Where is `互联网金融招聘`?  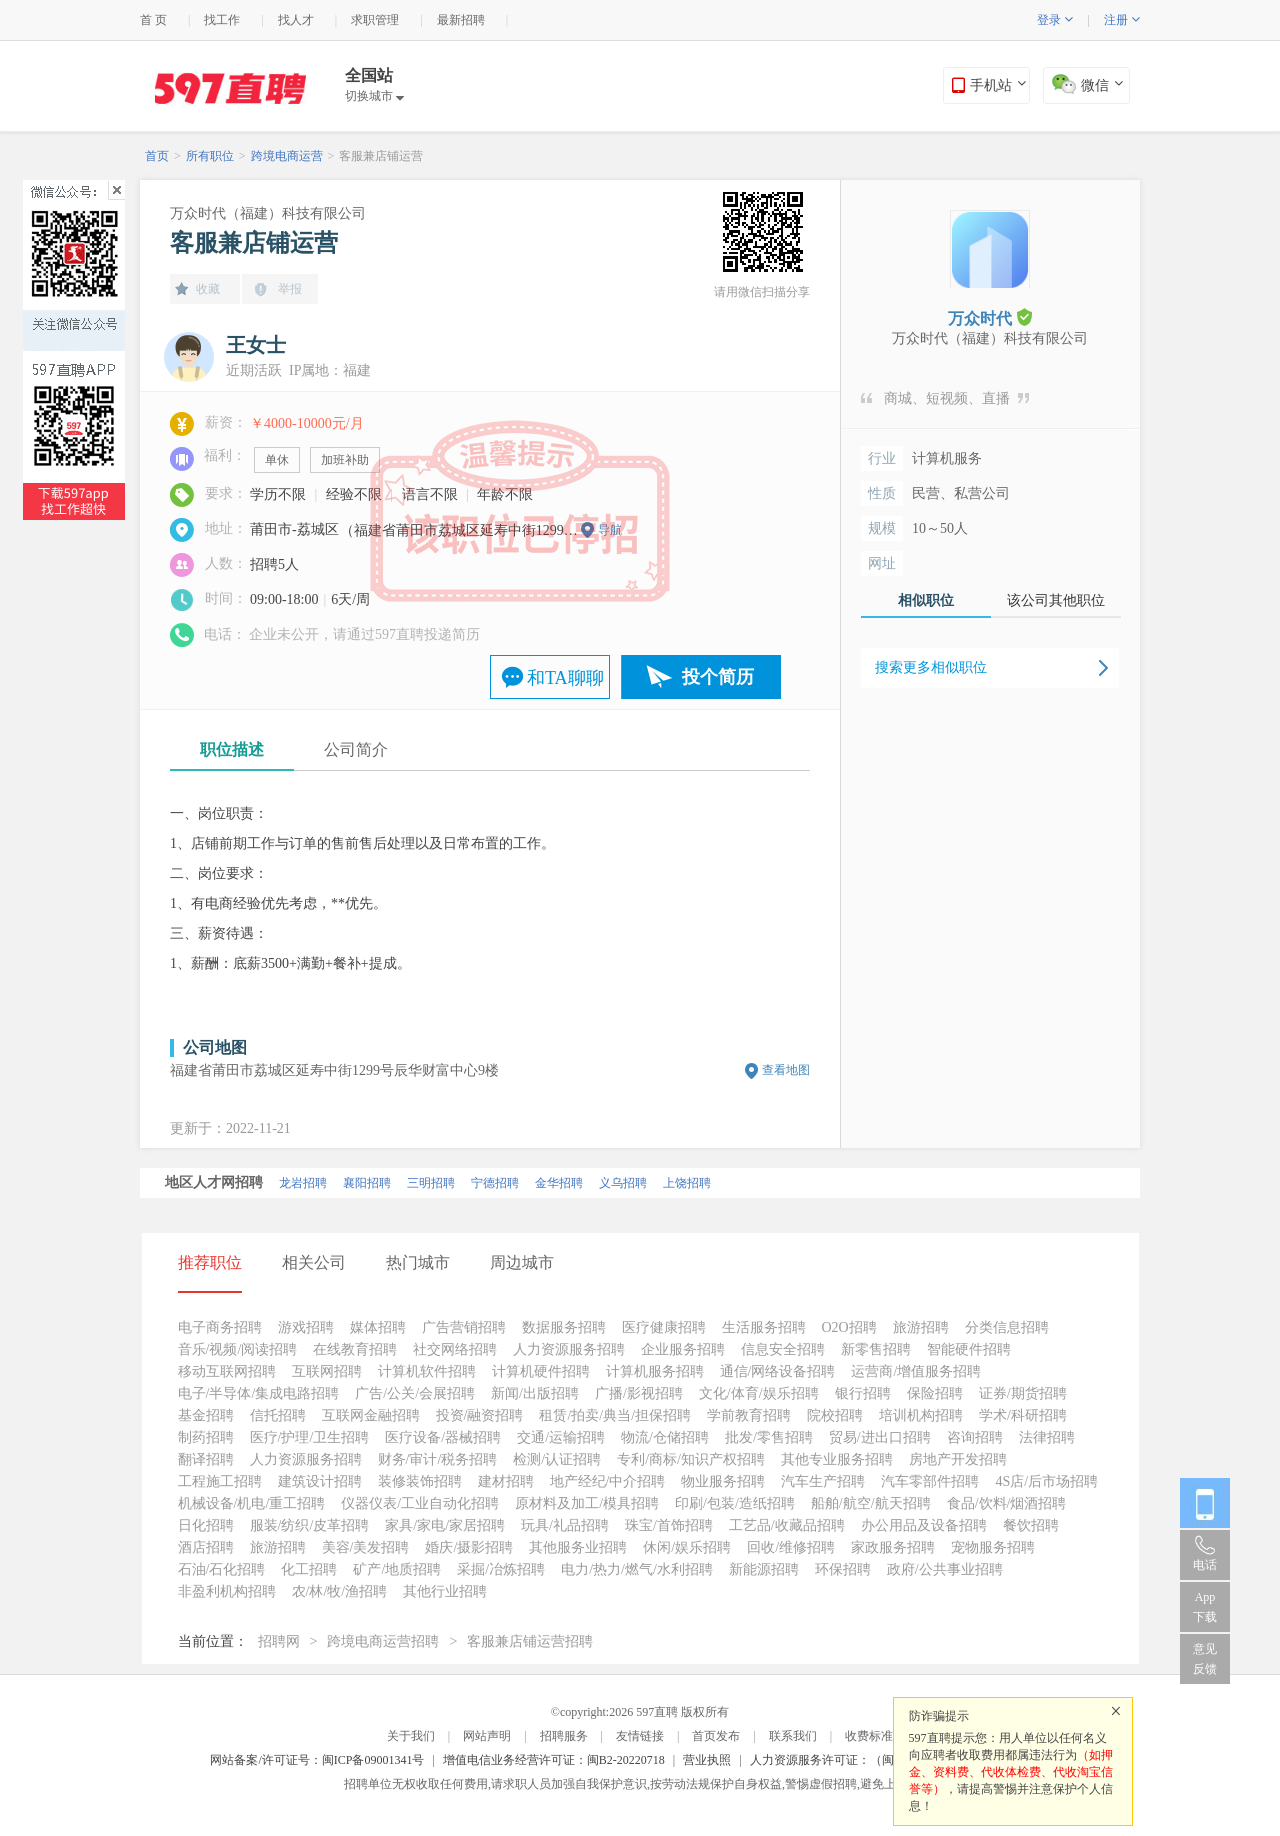
互联网金融招聘 is located at coordinates (371, 1415).